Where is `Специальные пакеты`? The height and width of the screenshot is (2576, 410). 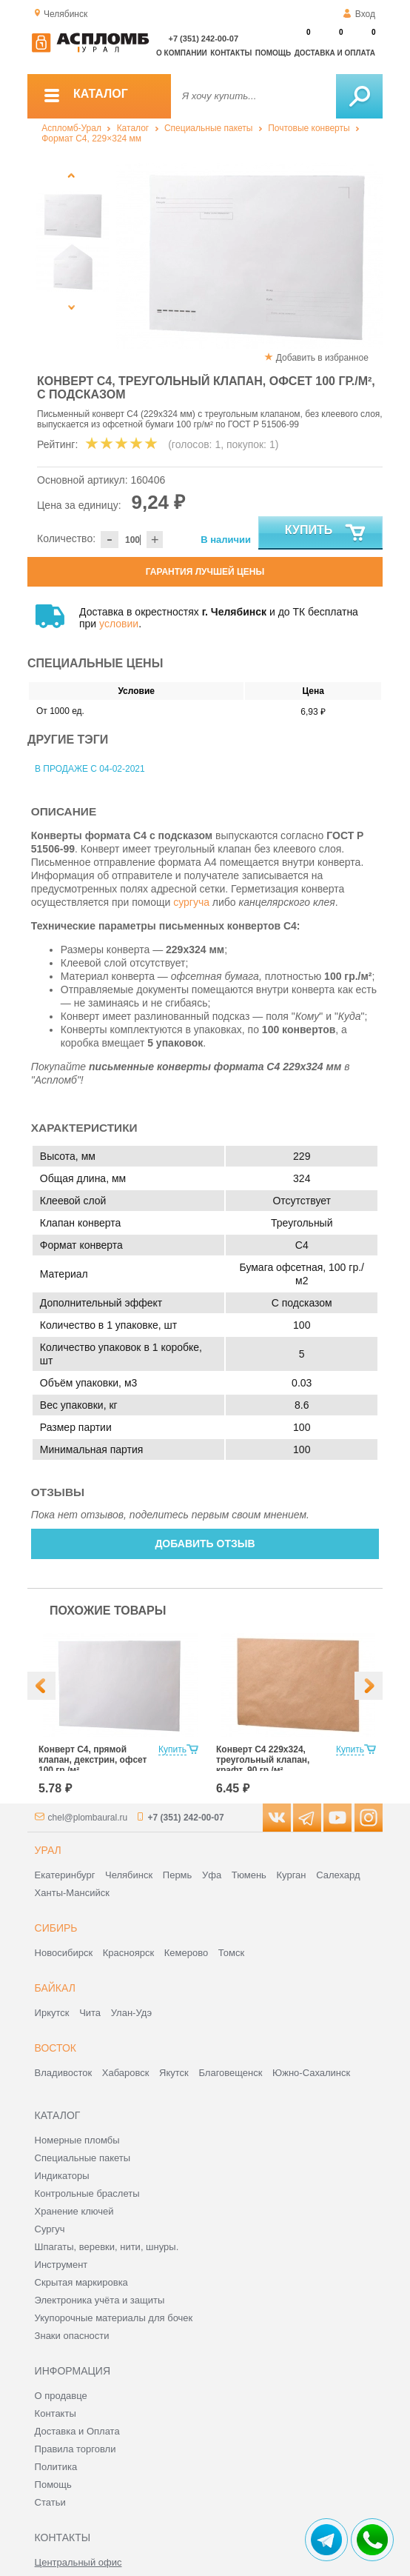
Специальные пакеты is located at coordinates (208, 128).